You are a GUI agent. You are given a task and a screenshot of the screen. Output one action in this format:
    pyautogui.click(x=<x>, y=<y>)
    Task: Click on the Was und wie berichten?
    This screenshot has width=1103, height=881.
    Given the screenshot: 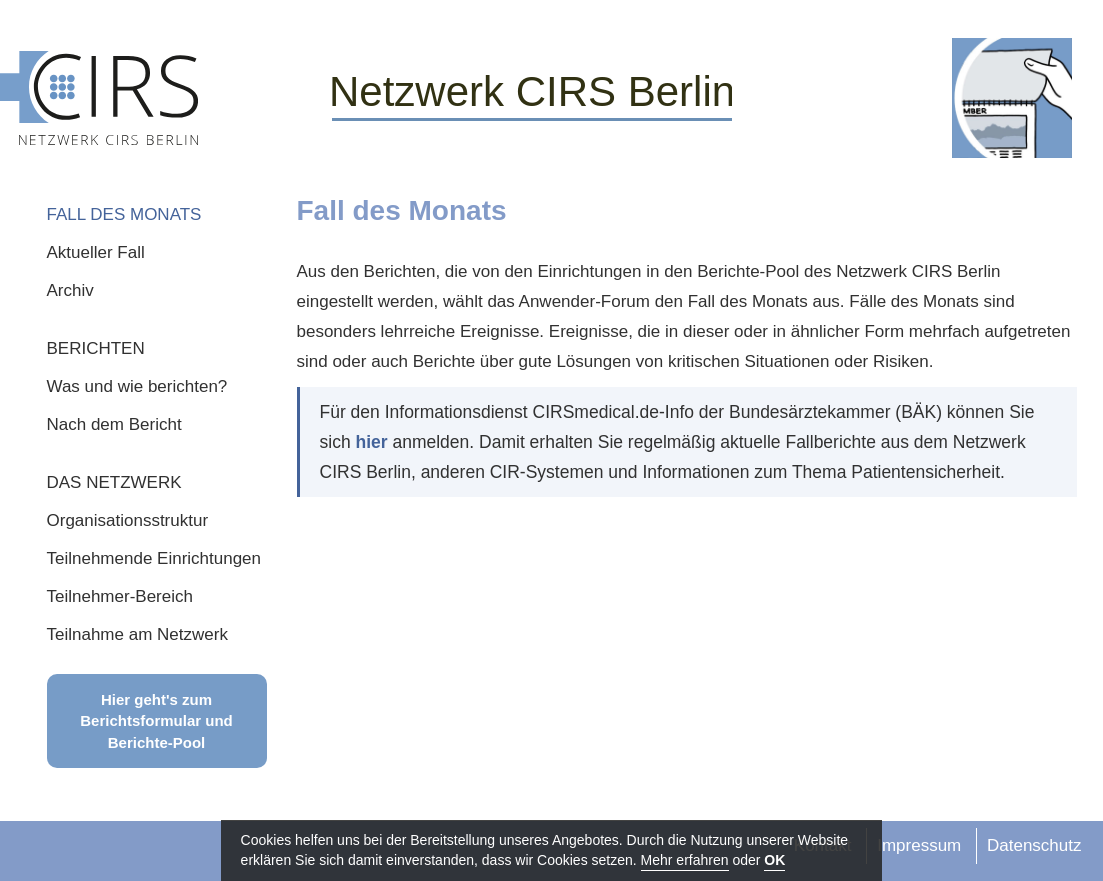 What is the action you would take?
    pyautogui.click(x=137, y=386)
    